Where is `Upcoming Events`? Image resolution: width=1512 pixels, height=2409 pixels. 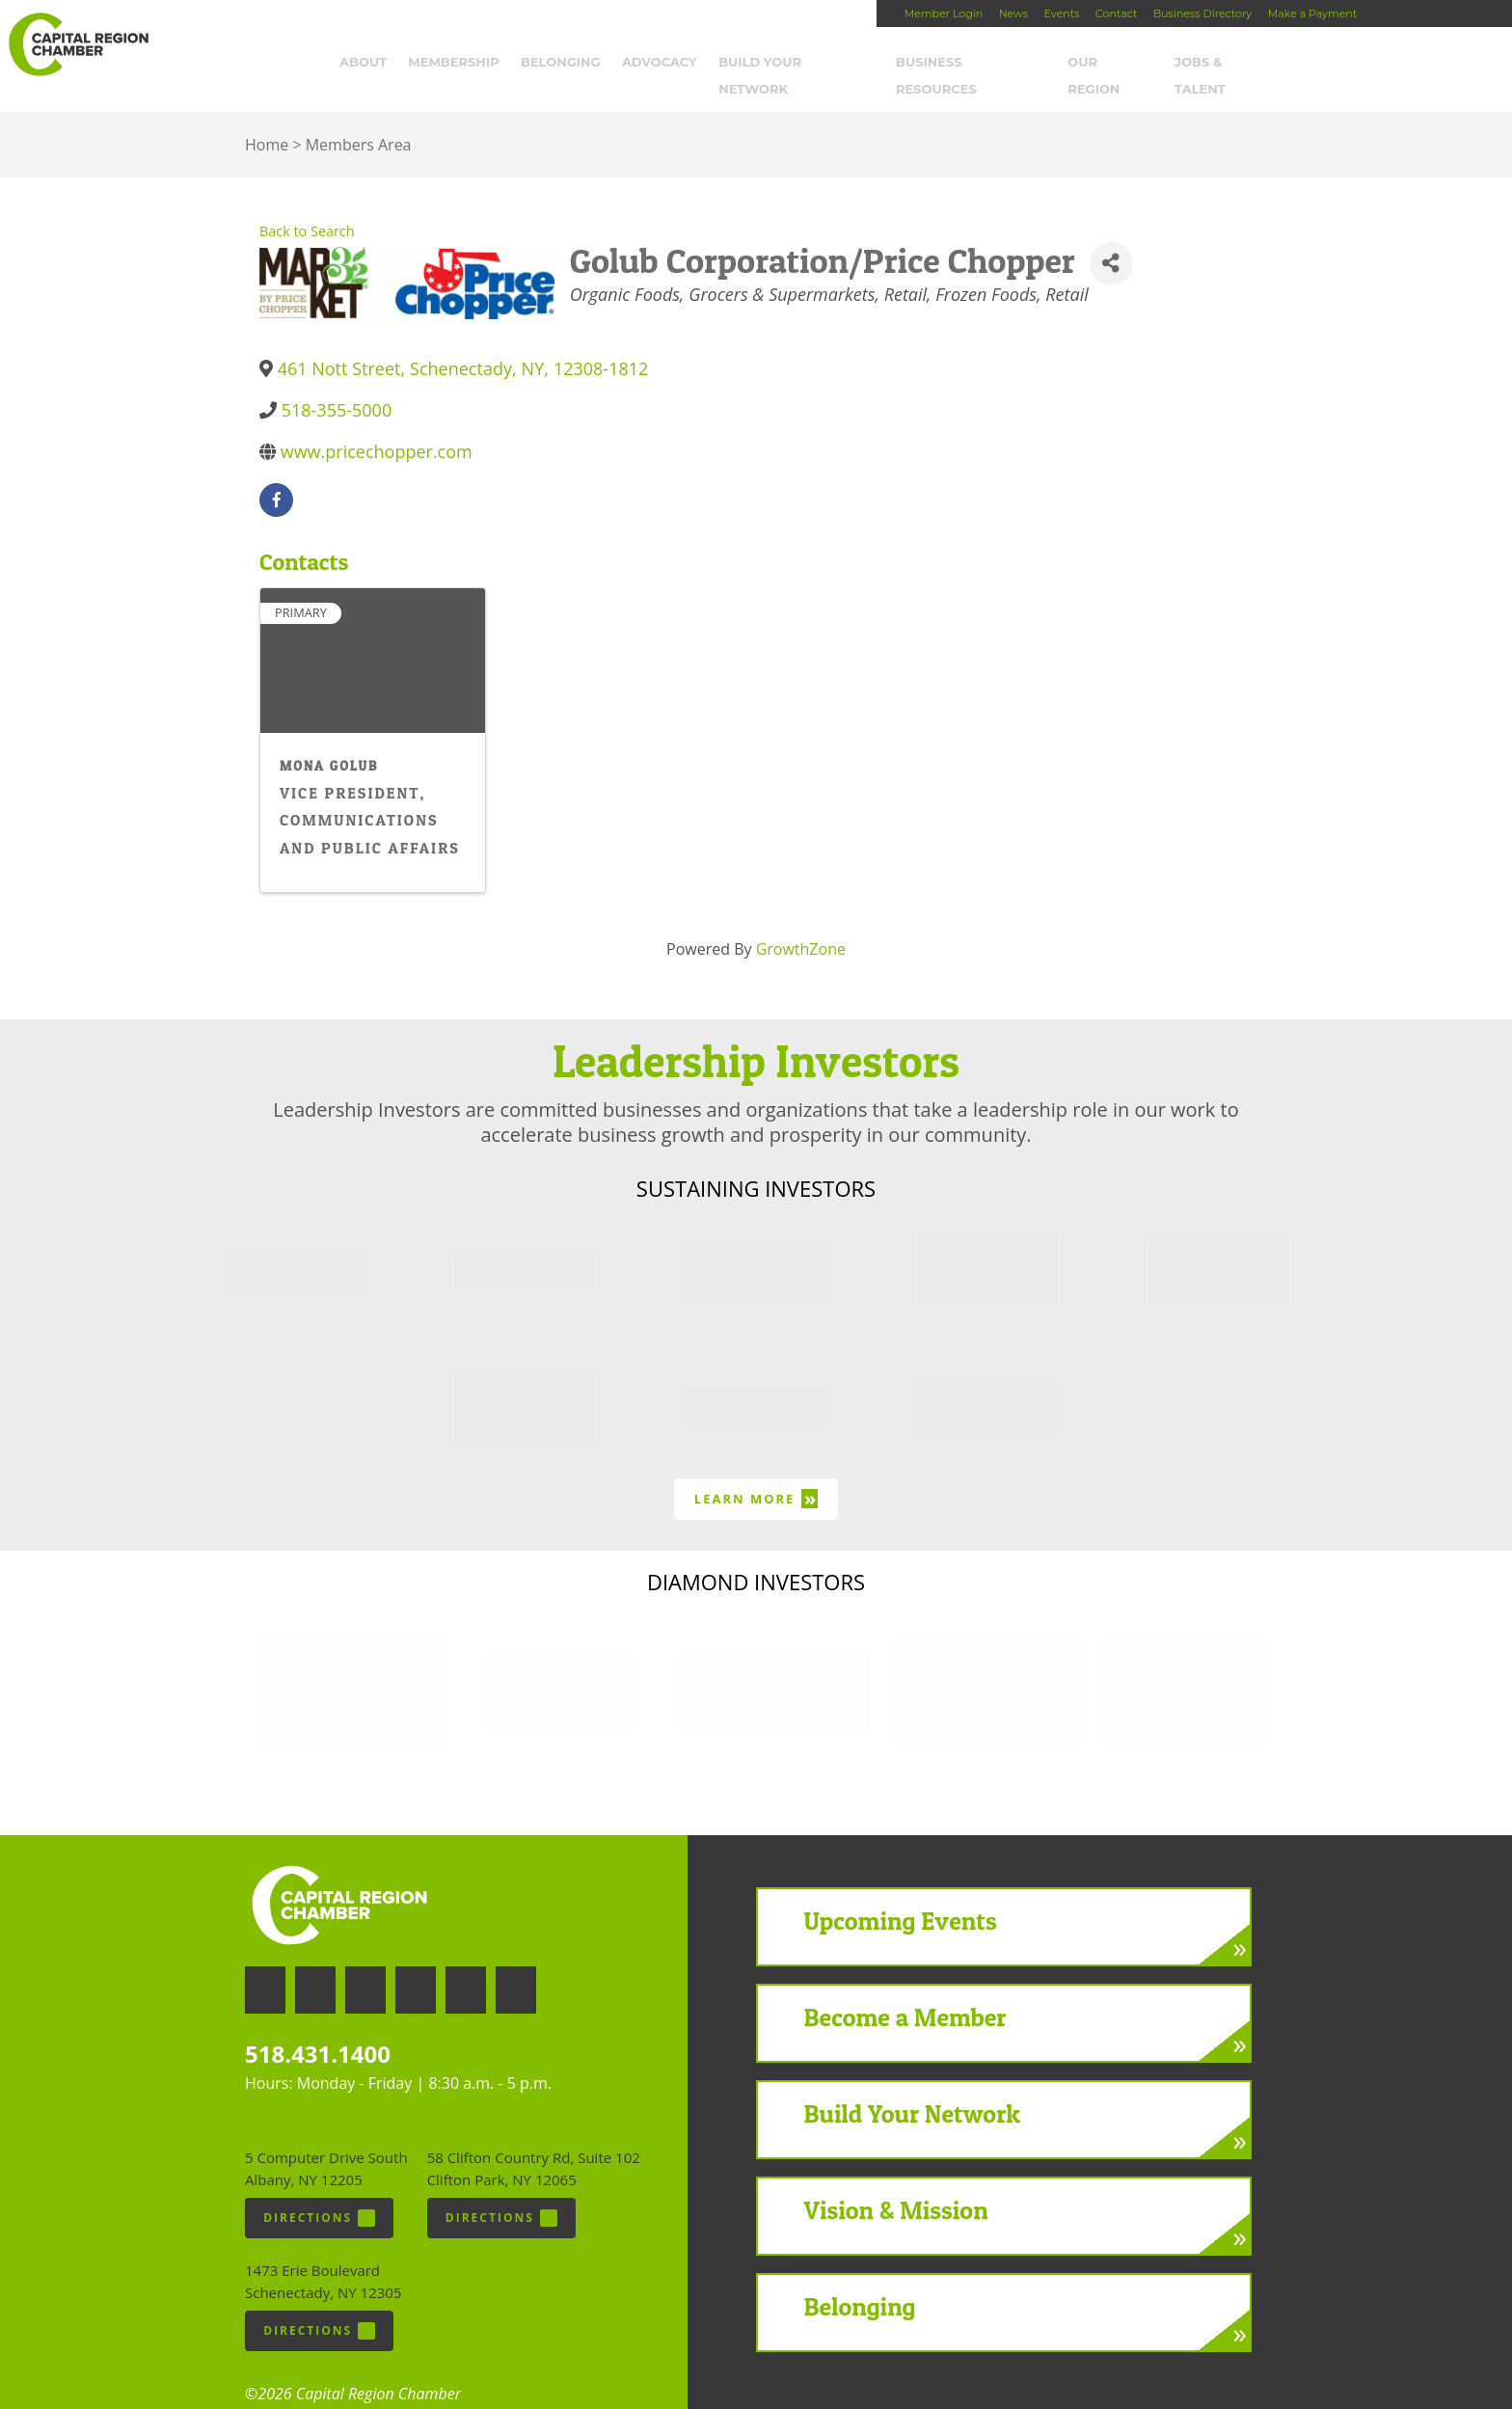
Upcoming Events is located at coordinates (900, 1896).